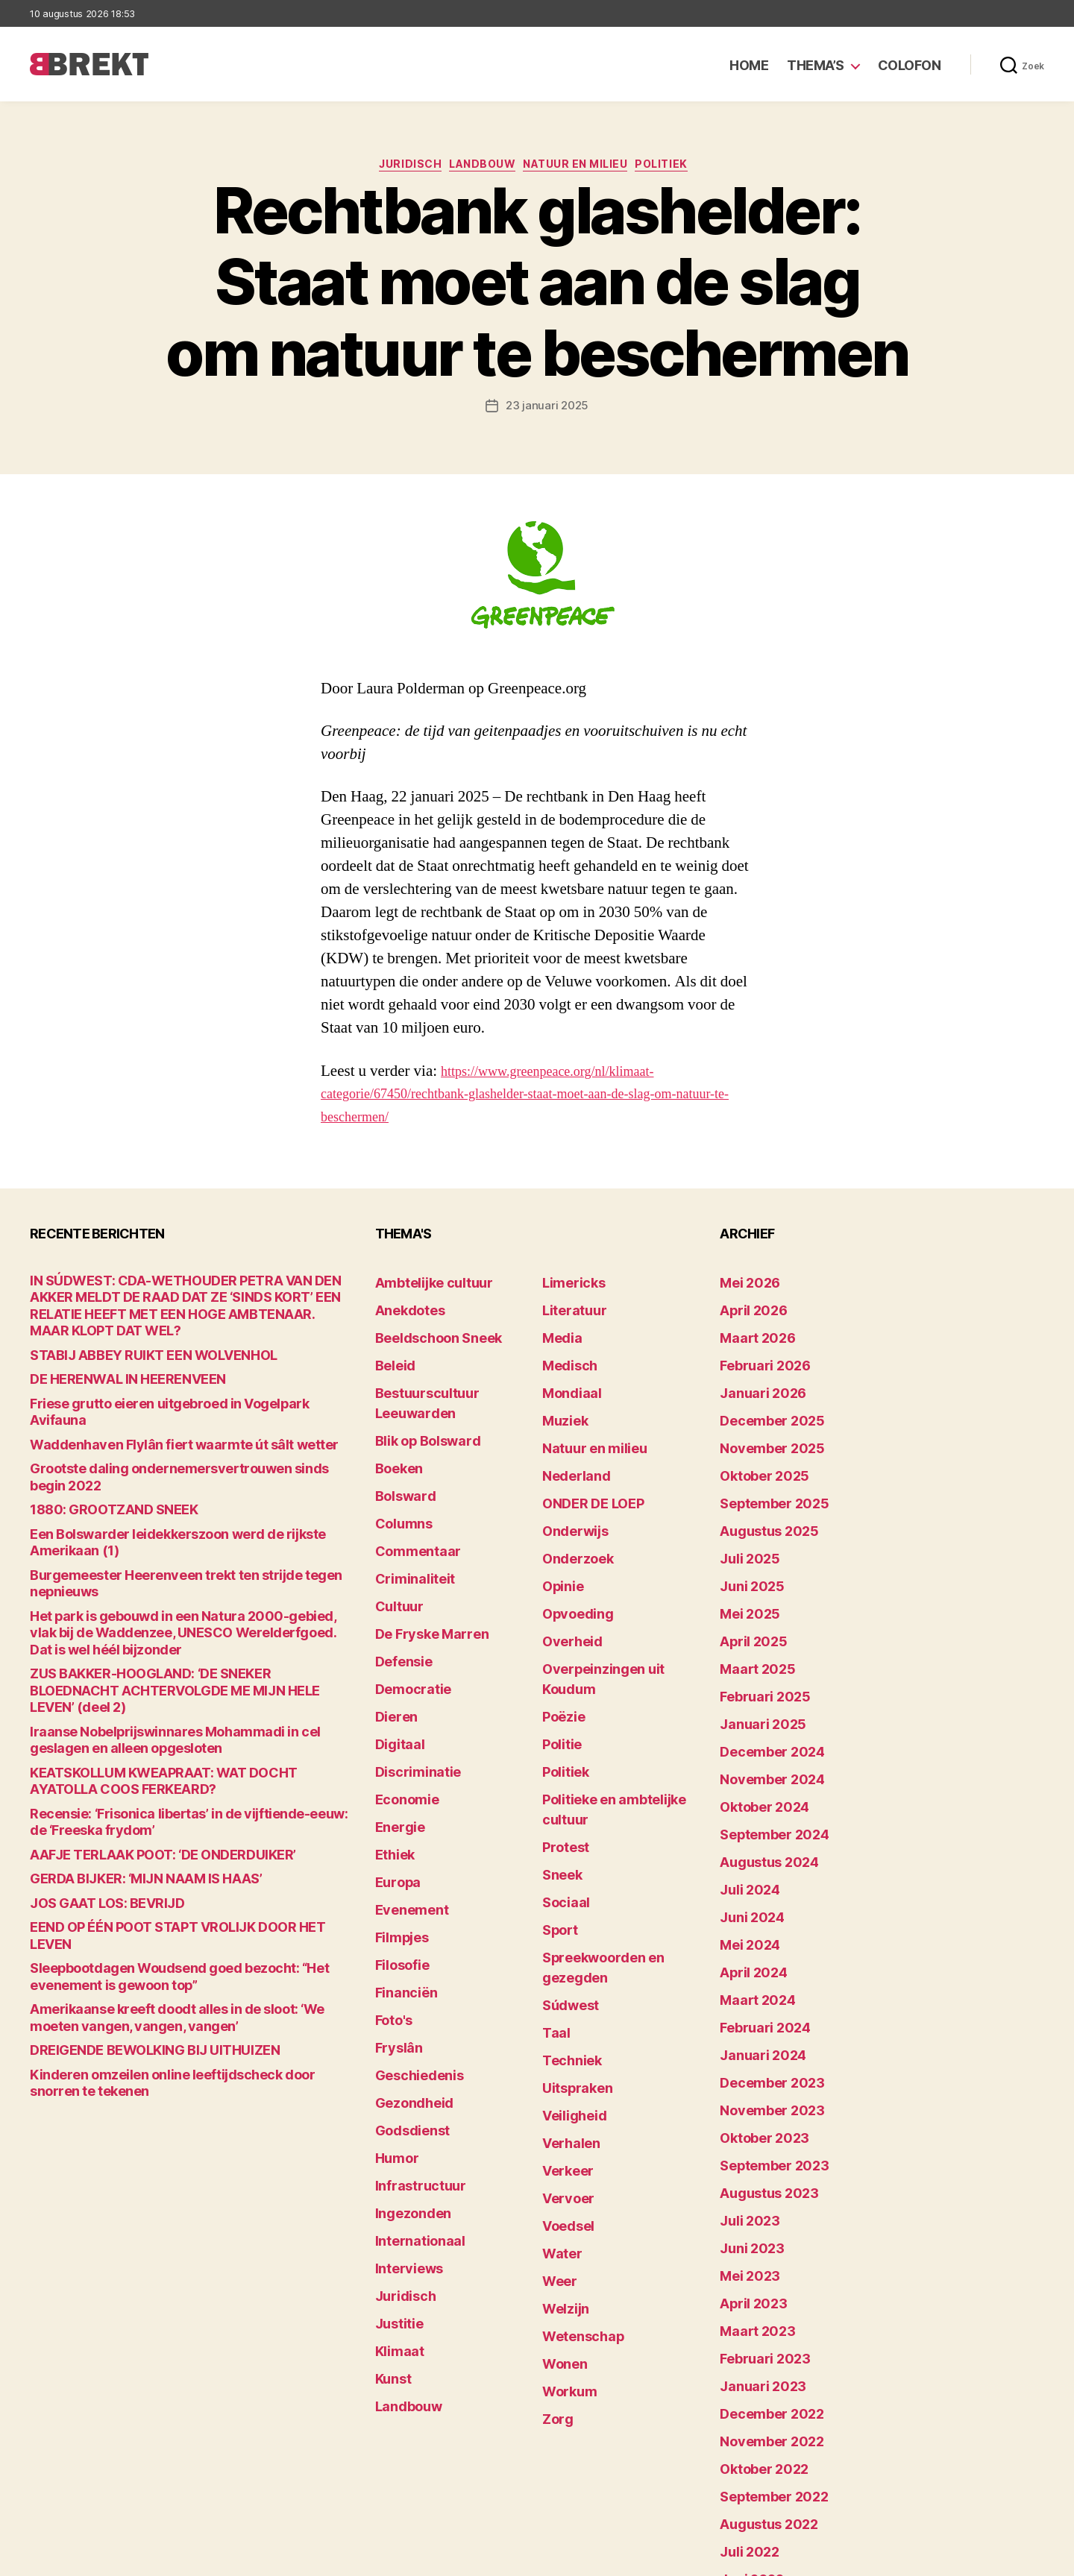 This screenshot has width=1074, height=2576. What do you see at coordinates (743, 1793) in the screenshot?
I see `juli 2024` at bounding box center [743, 1793].